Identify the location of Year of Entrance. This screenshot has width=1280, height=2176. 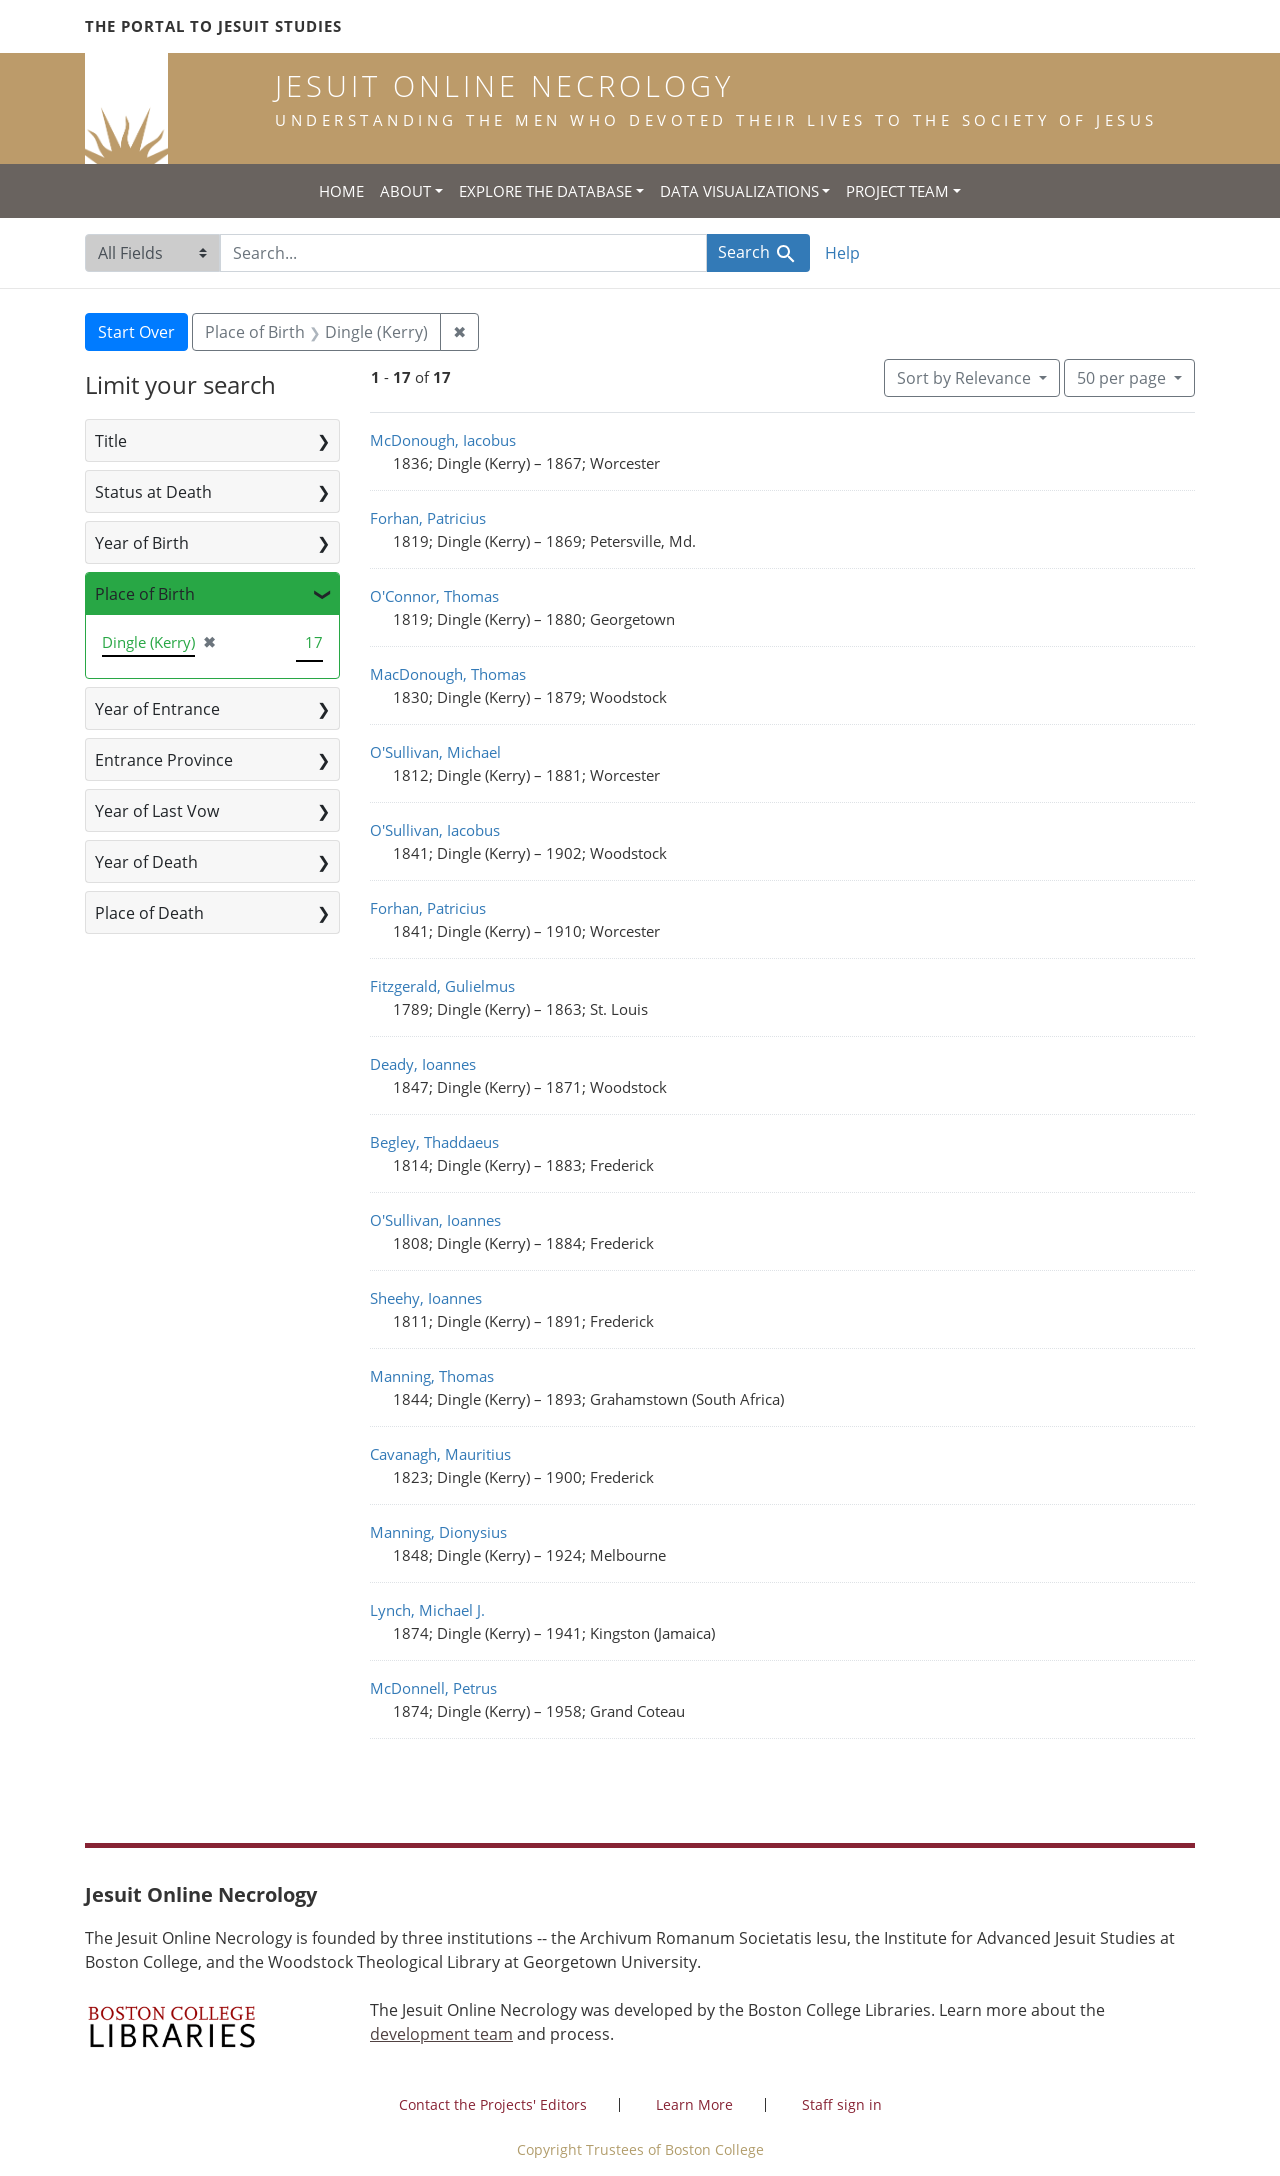
(157, 709).